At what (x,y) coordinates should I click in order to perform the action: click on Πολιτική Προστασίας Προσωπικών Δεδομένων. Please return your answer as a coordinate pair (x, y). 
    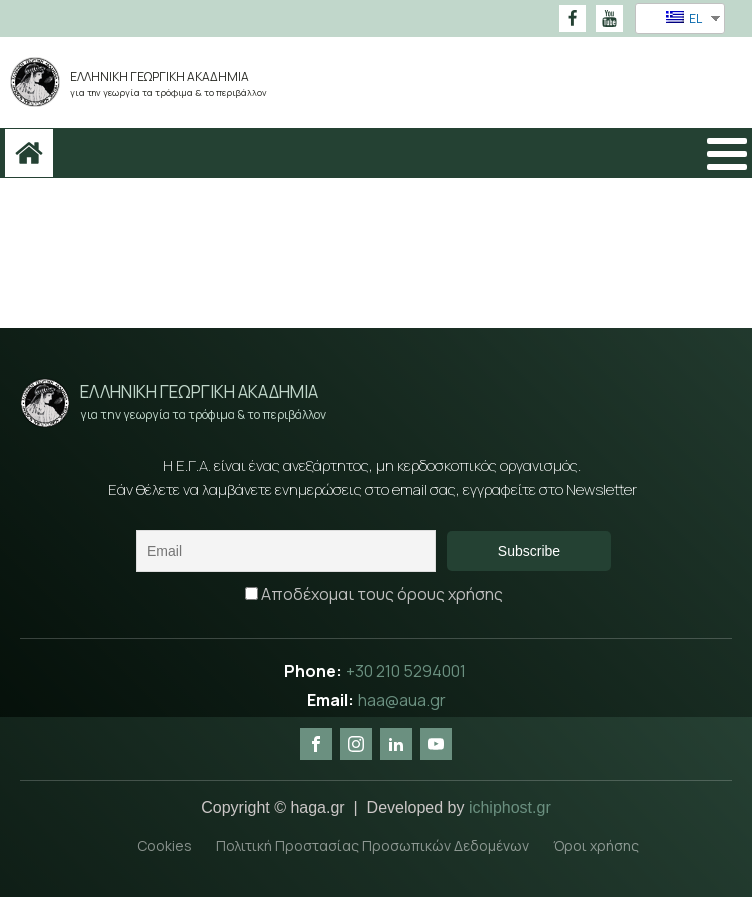
    Looking at the image, I should click on (372, 845).